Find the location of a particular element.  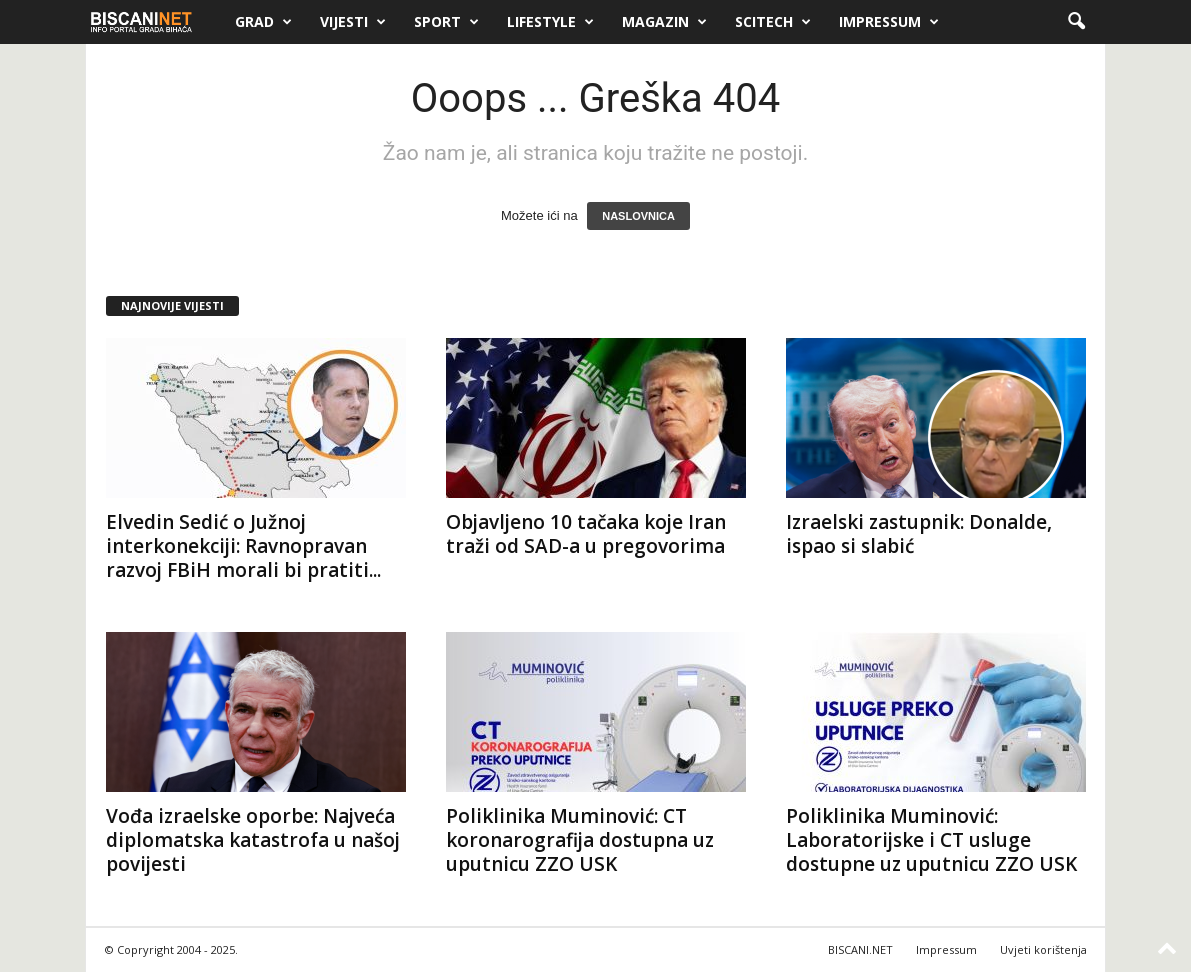

Impressum is located at coordinates (889, 22).